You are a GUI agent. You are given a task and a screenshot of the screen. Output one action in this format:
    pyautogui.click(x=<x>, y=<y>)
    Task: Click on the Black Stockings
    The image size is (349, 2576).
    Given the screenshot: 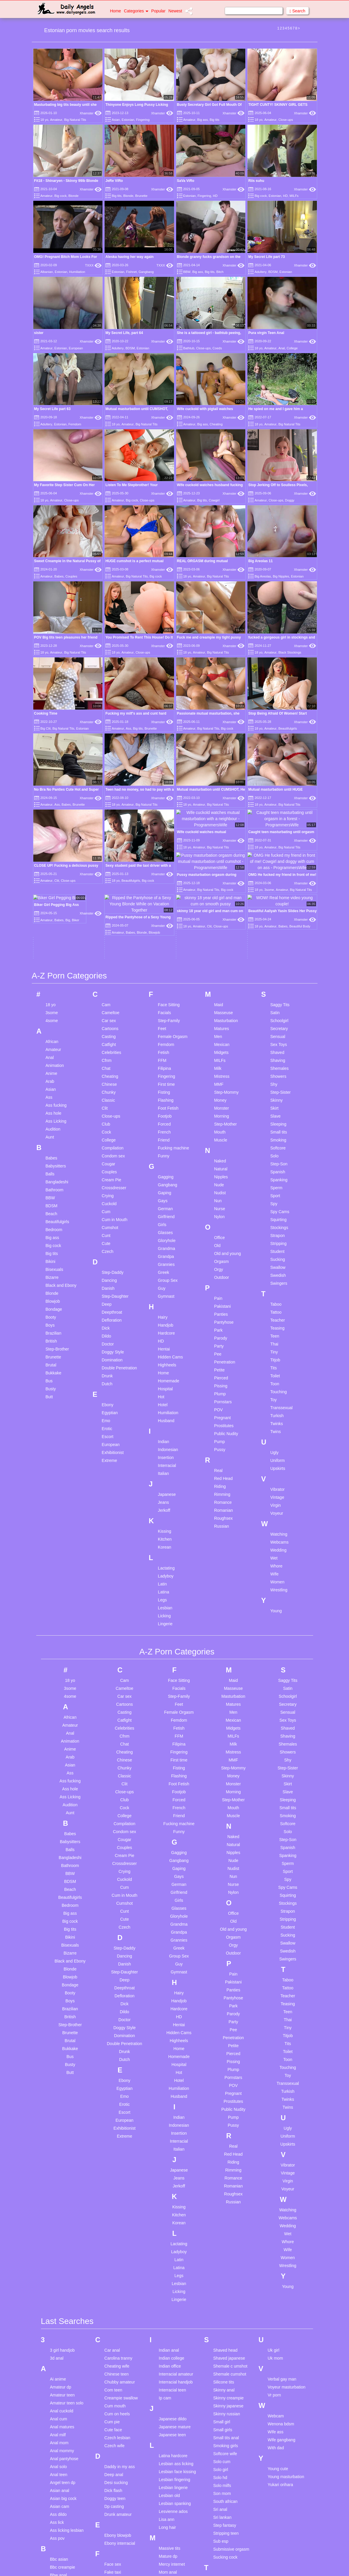 What is the action you would take?
    pyautogui.click(x=289, y=652)
    